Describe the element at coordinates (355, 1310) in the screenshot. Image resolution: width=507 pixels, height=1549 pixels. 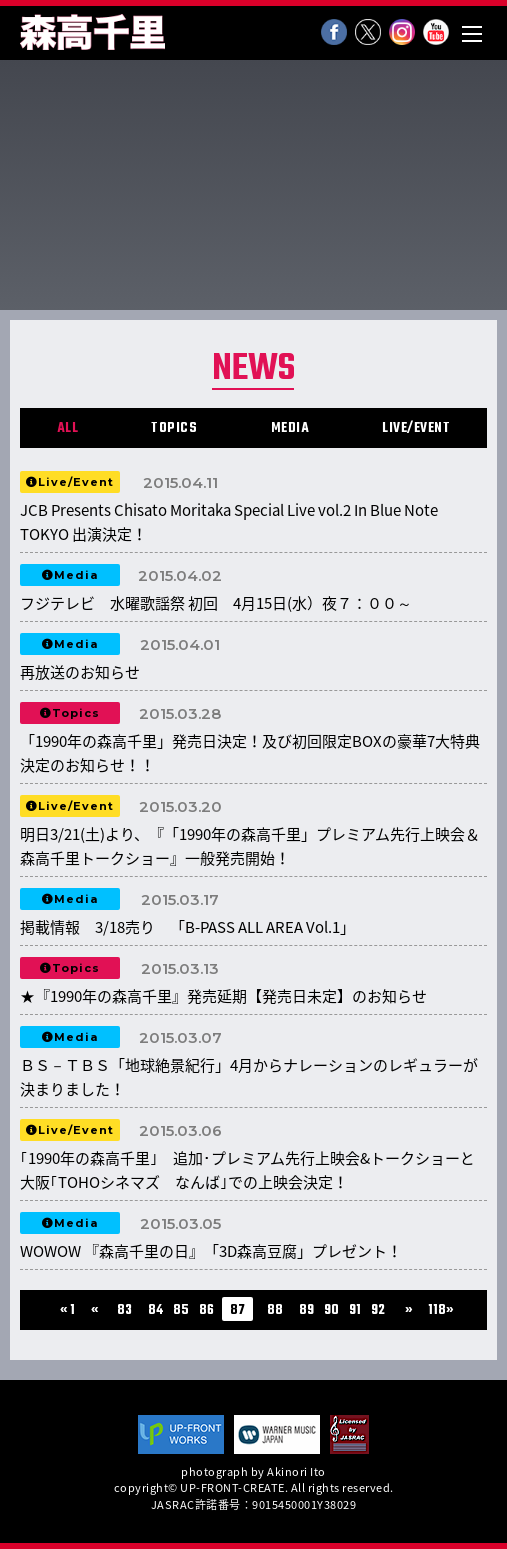
I see `91` at that location.